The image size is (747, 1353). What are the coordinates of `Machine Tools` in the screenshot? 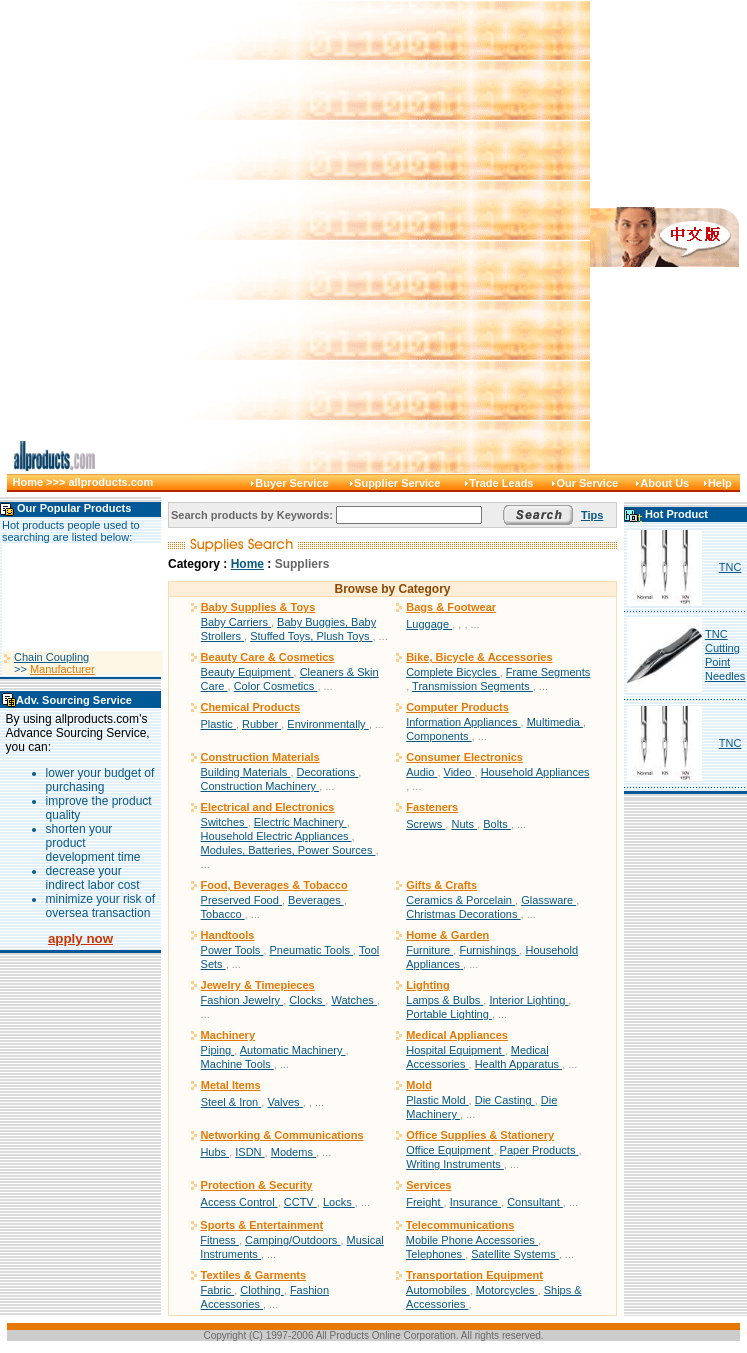 It's located at (237, 1064).